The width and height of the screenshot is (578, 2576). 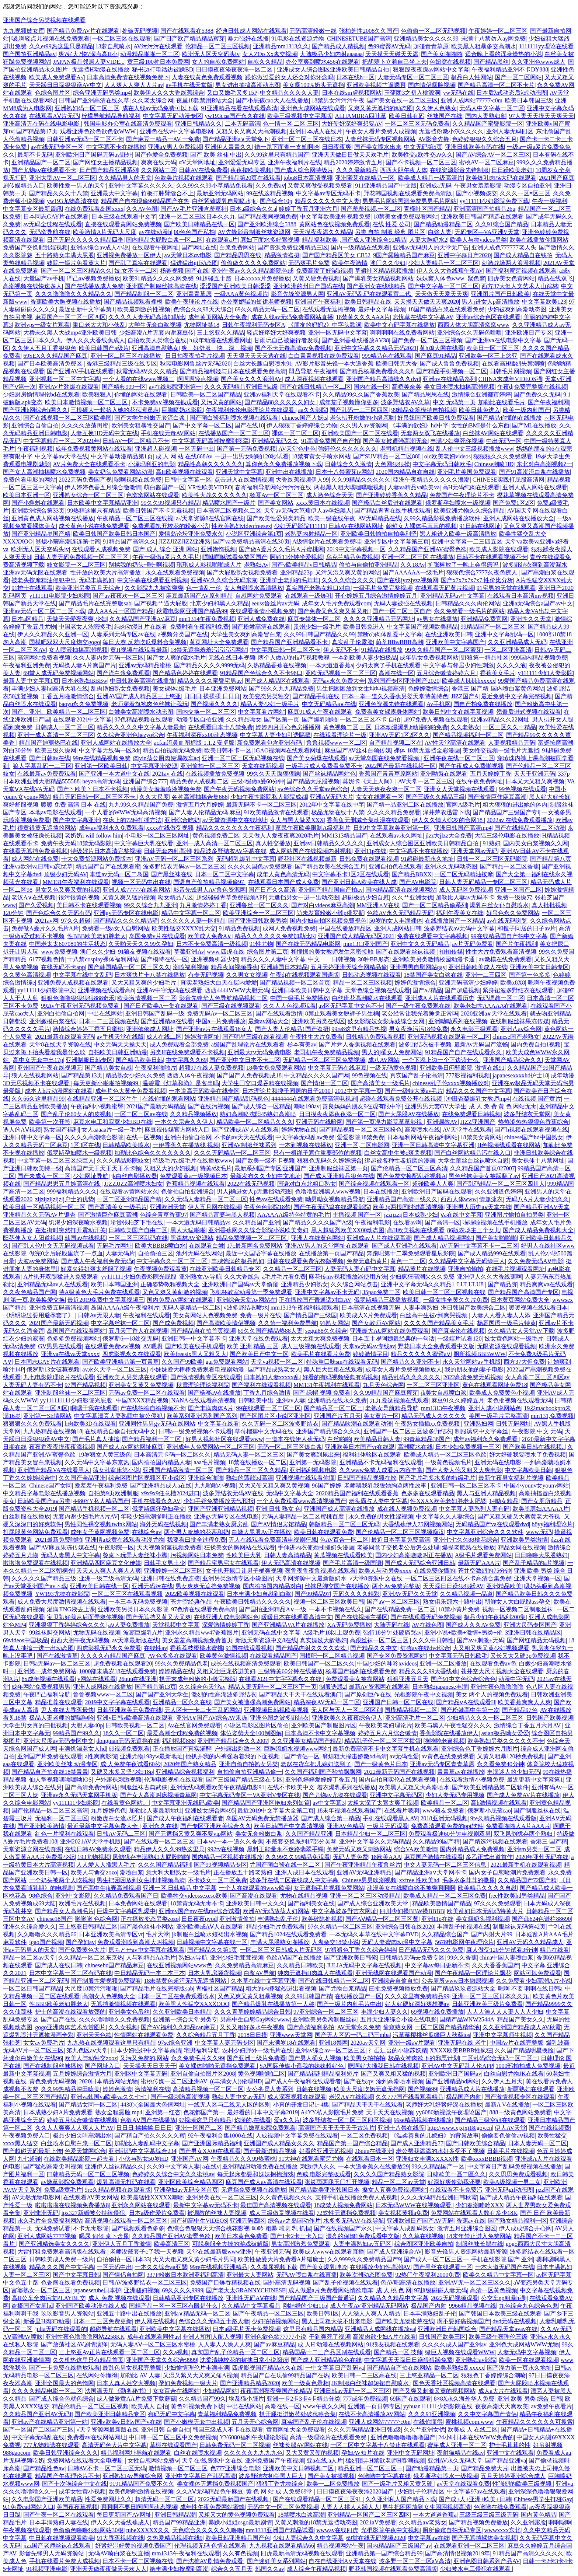 What do you see at coordinates (93, 835) in the screenshot?
I see `老奶奶i will follow him` at bounding box center [93, 835].